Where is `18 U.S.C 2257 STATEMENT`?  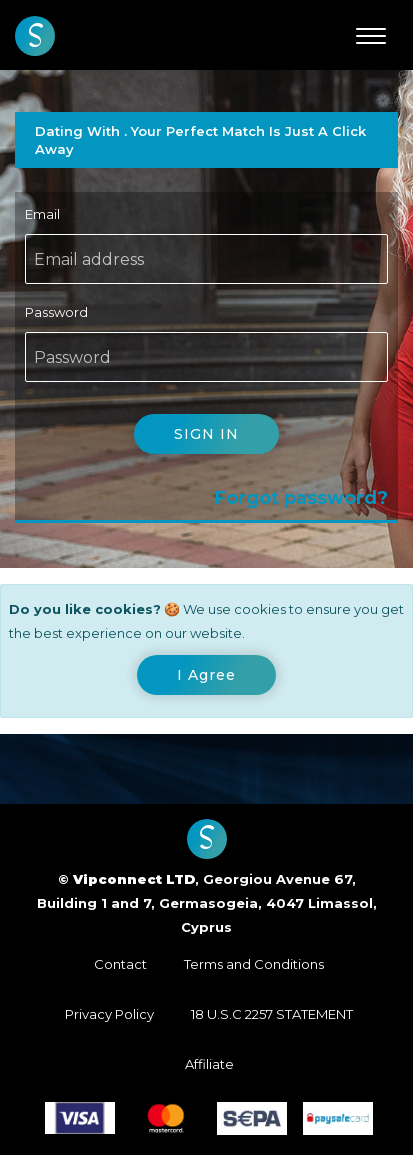 18 U.S.C 2257 STATEMENT is located at coordinates (272, 1014).